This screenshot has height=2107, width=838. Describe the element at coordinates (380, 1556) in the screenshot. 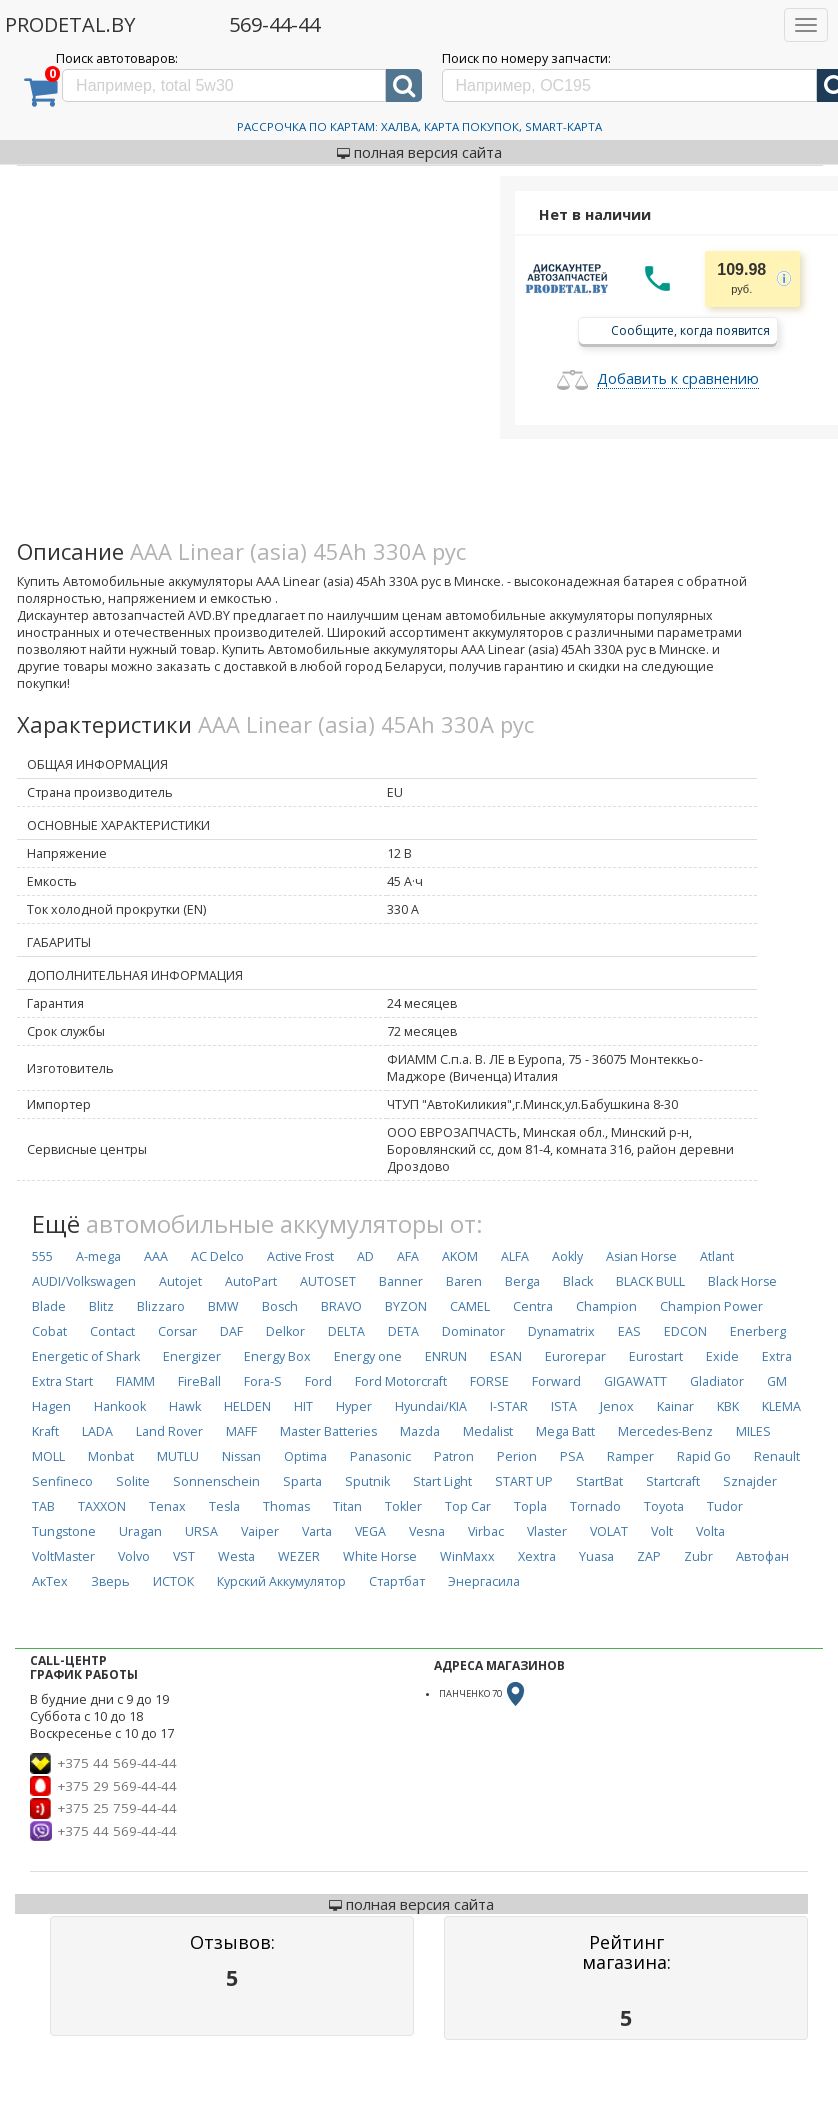

I see `White Horse` at that location.